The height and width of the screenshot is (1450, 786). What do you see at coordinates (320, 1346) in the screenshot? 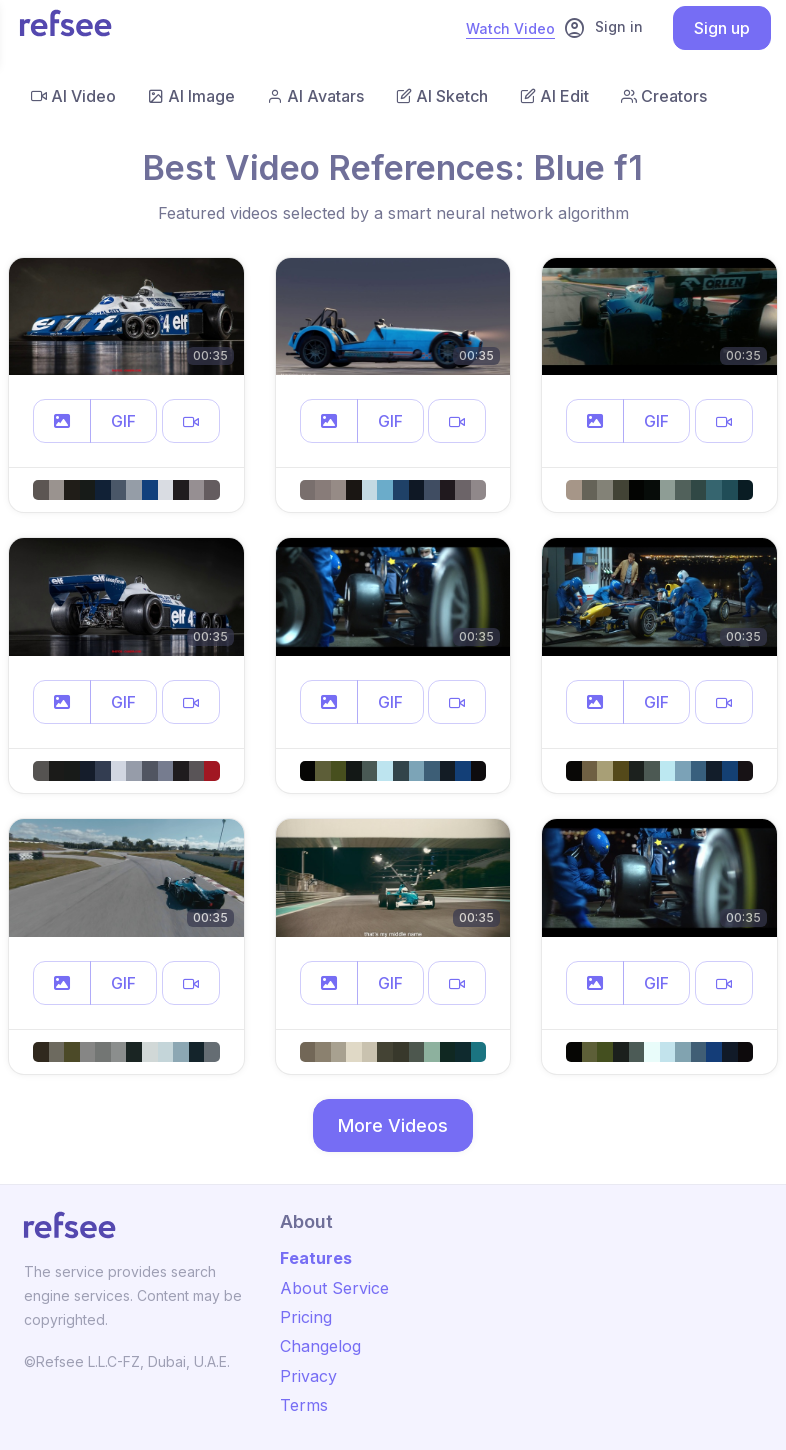
I see `Changelog` at bounding box center [320, 1346].